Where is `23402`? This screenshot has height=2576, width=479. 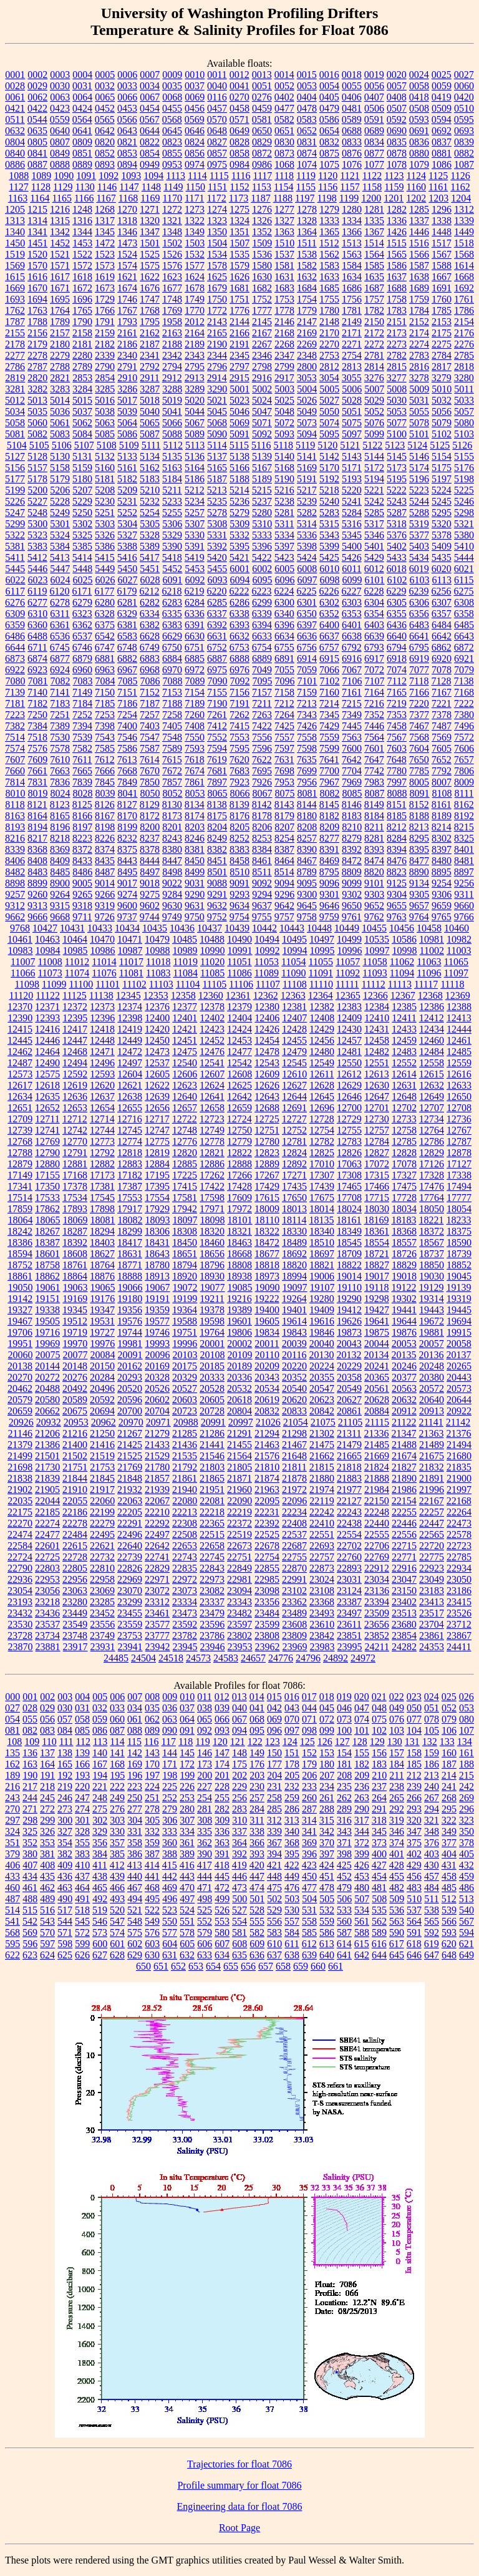 23402 is located at coordinates (404, 1602).